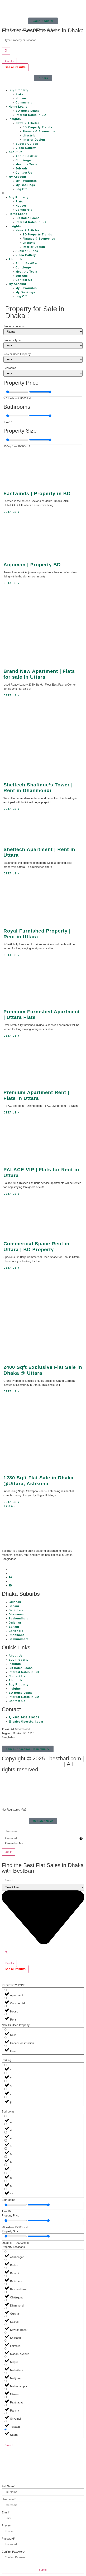 The height and width of the screenshot is (2576, 86). I want to click on [Madani Avenue], so click(5, 2348).